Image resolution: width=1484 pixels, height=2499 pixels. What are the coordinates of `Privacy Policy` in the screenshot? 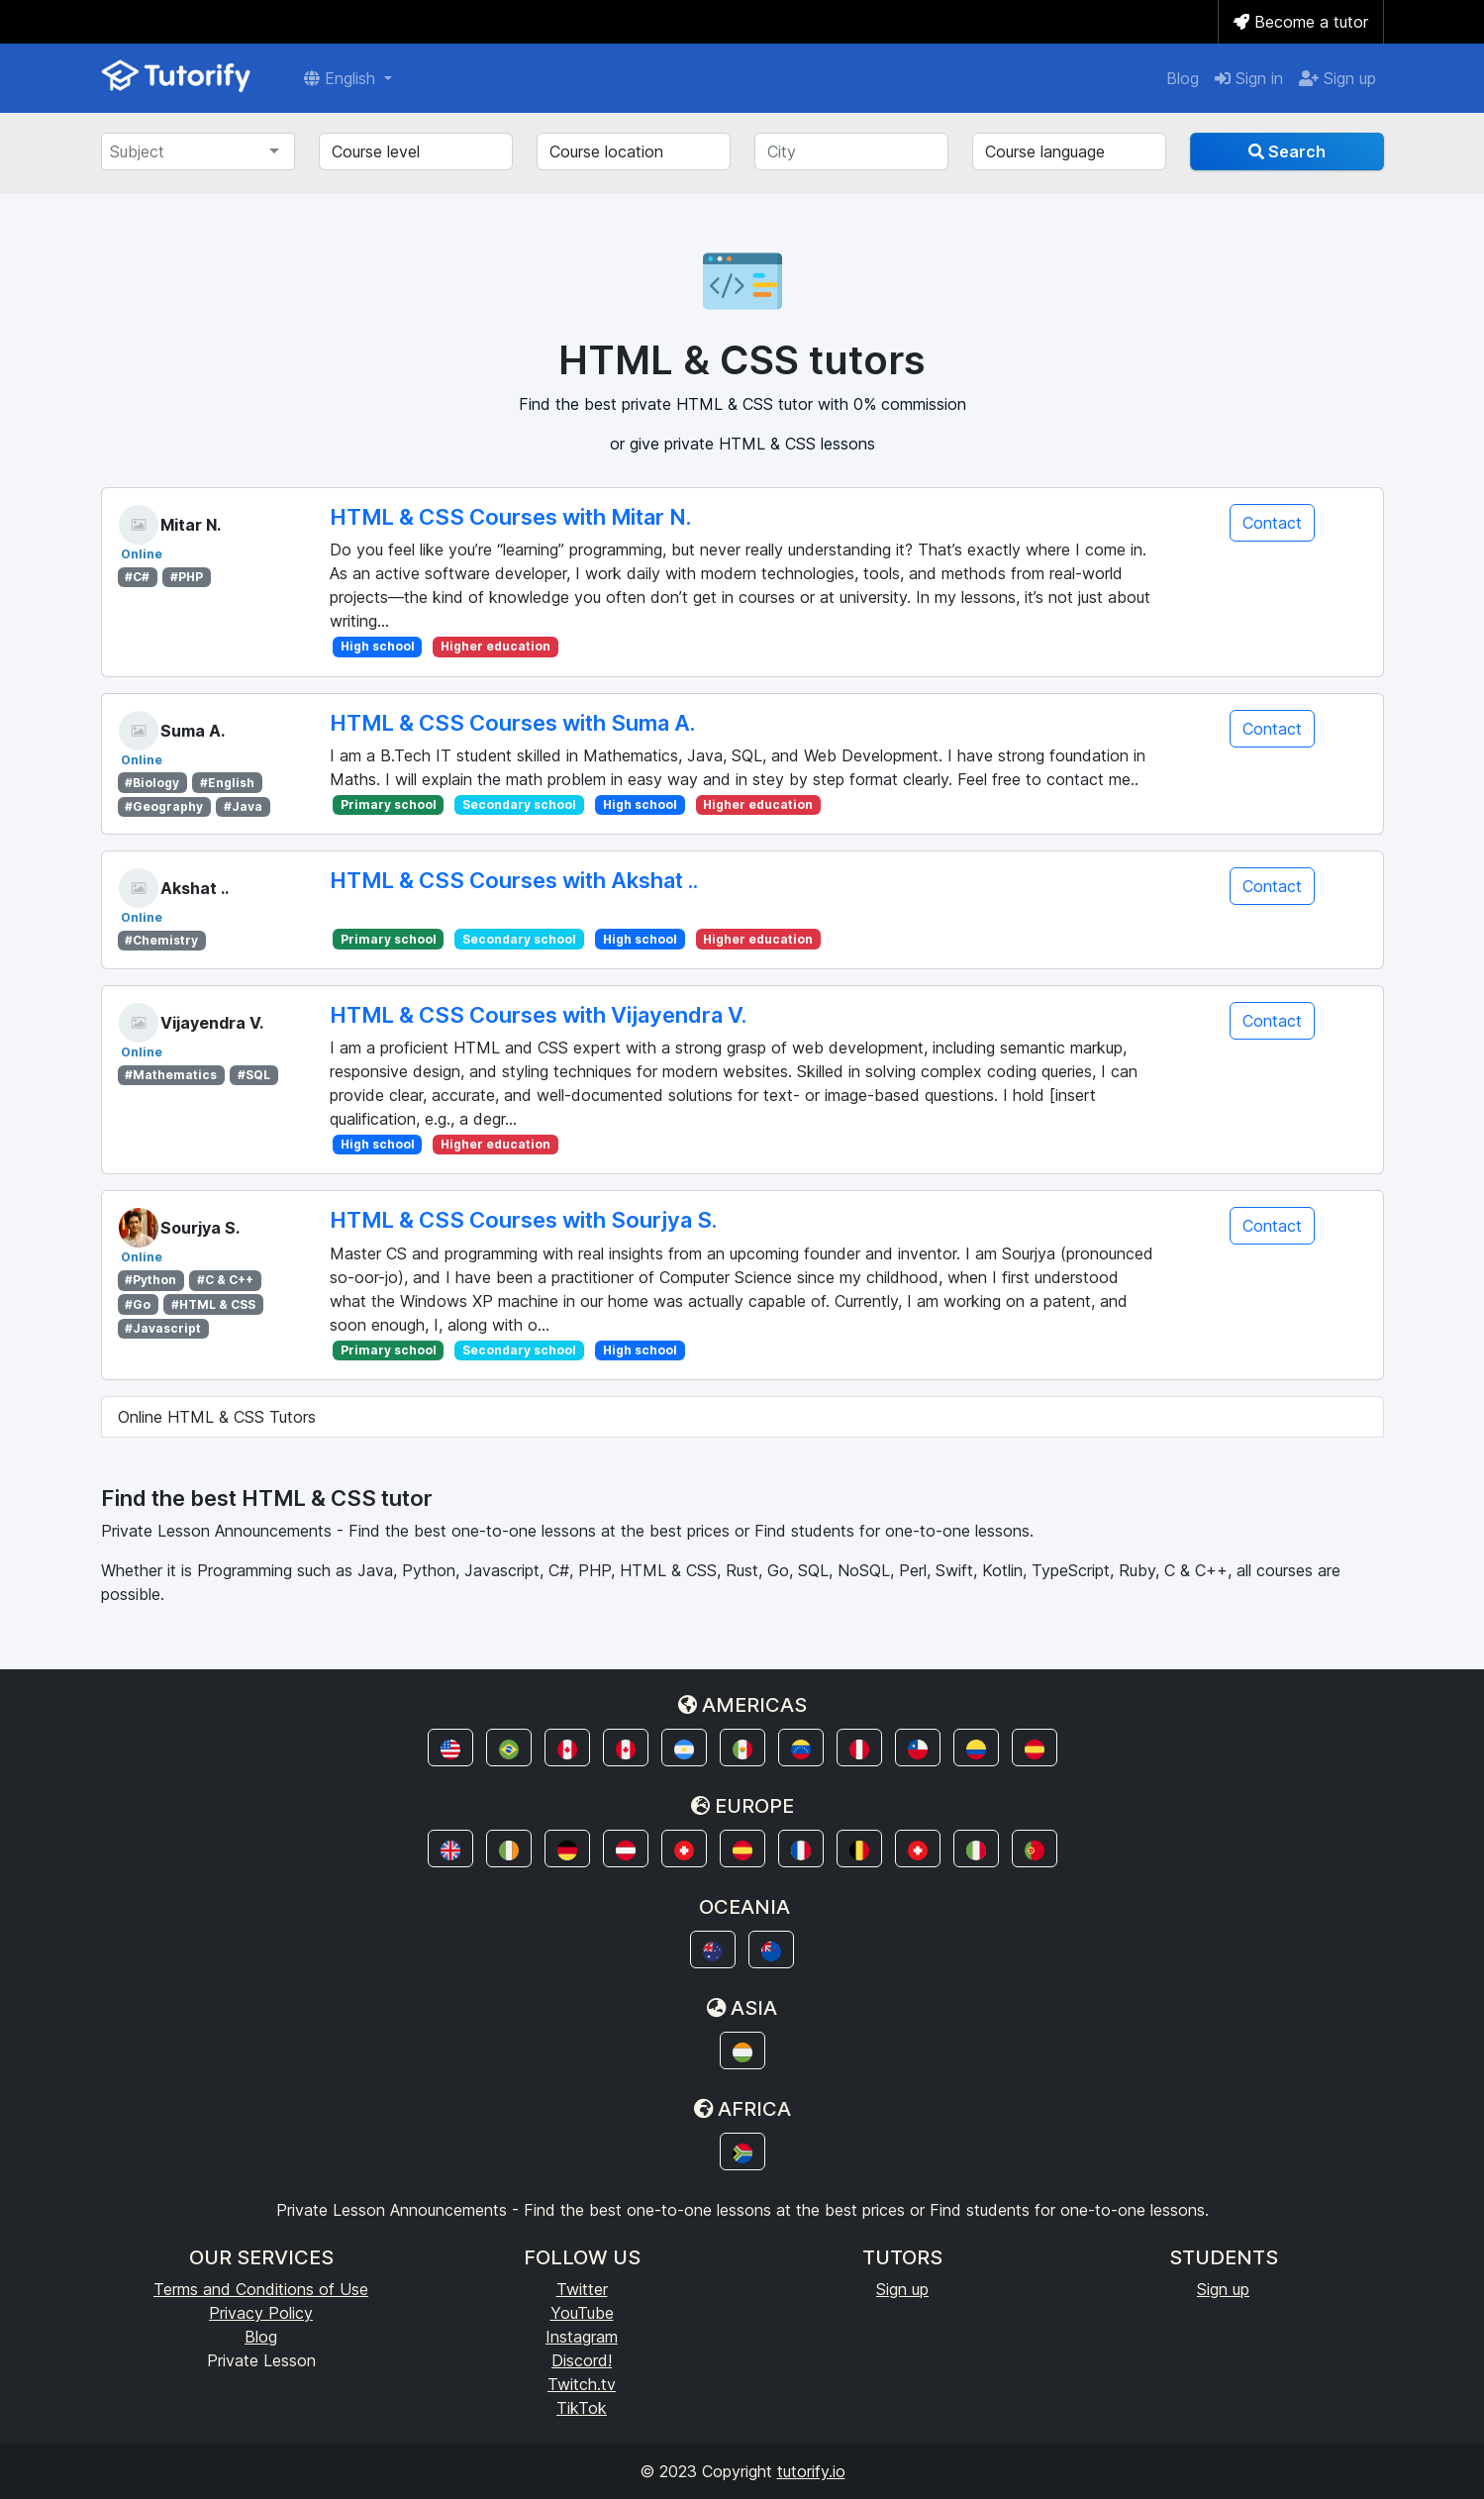 It's located at (261, 2313).